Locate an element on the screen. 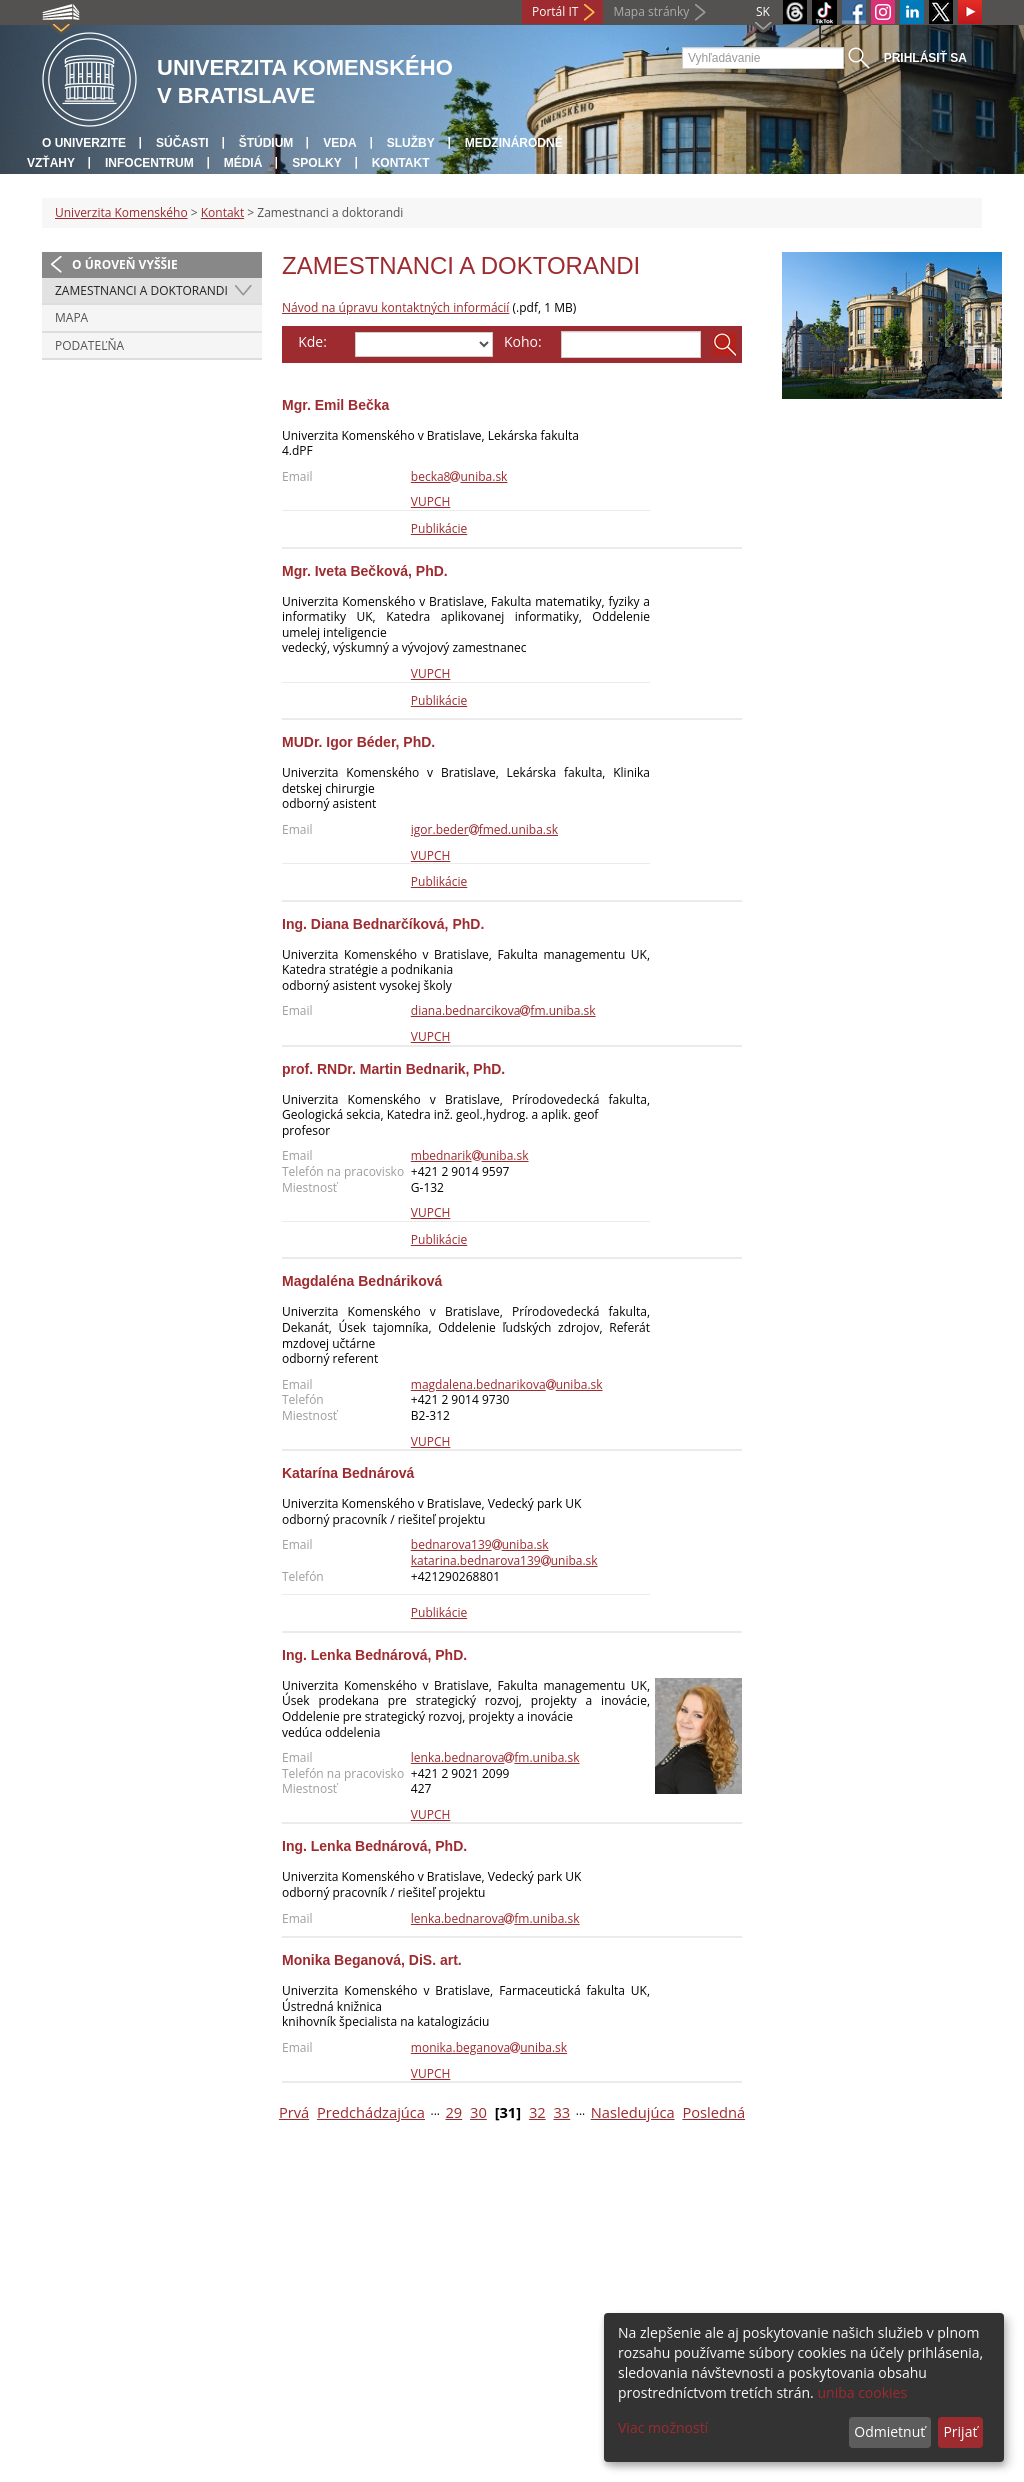 The width and height of the screenshot is (1024, 2482). Služby is located at coordinates (411, 143).